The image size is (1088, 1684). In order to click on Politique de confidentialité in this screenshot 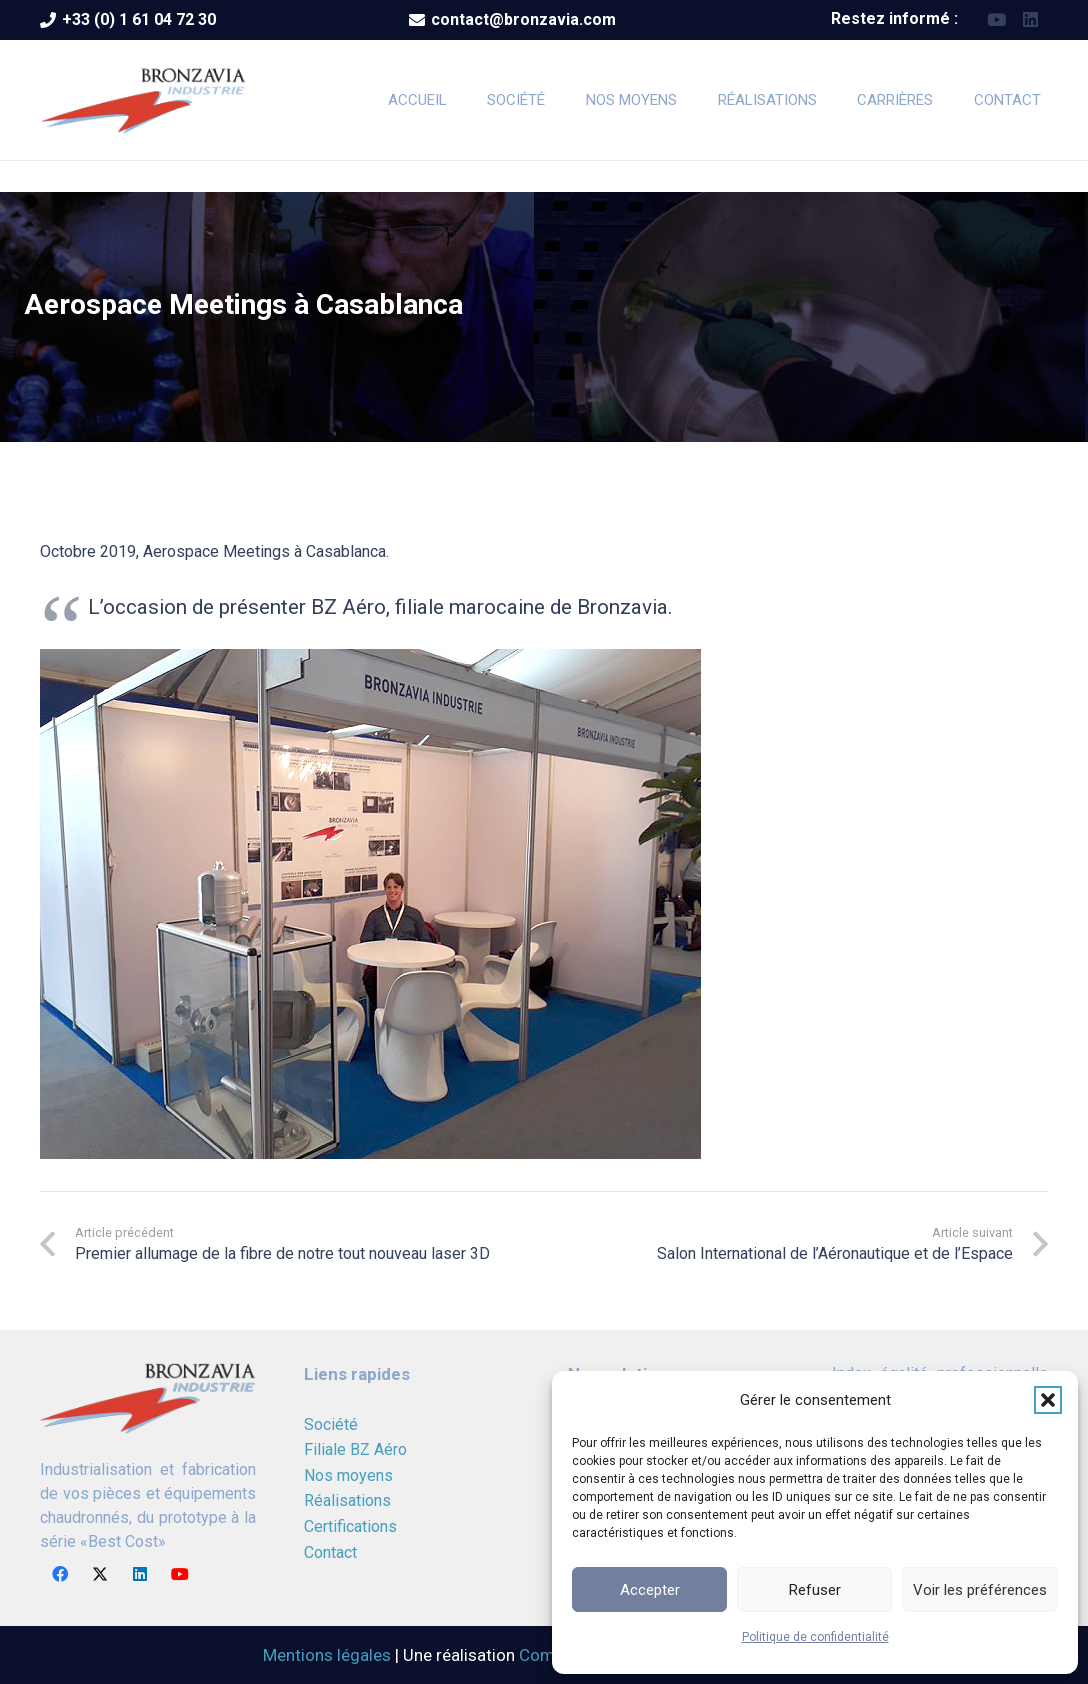, I will do `click(815, 1637)`.